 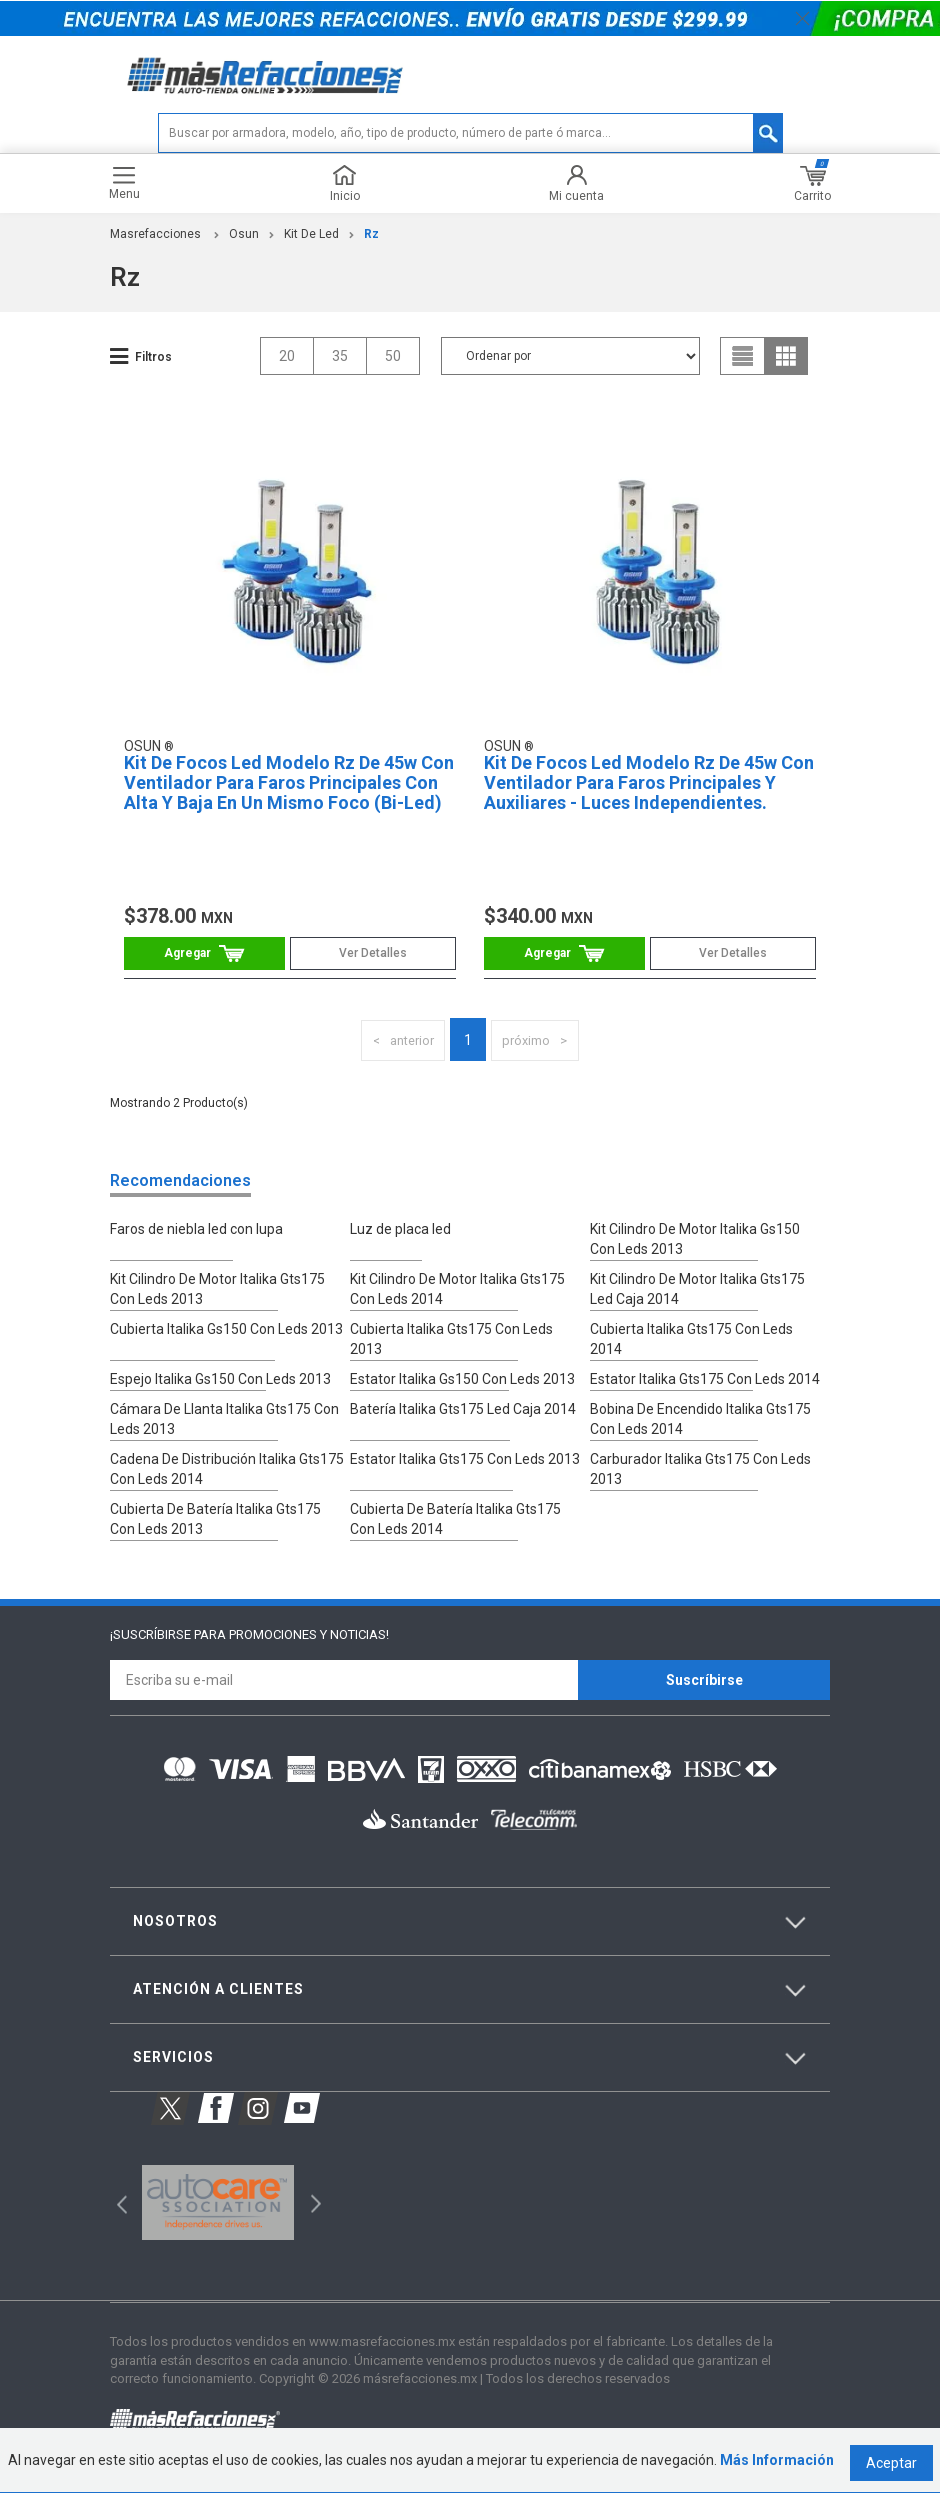 What do you see at coordinates (229, 1538) in the screenshot?
I see `Cubierta De Batería Italika Gts175 Con Leds 2013` at bounding box center [229, 1538].